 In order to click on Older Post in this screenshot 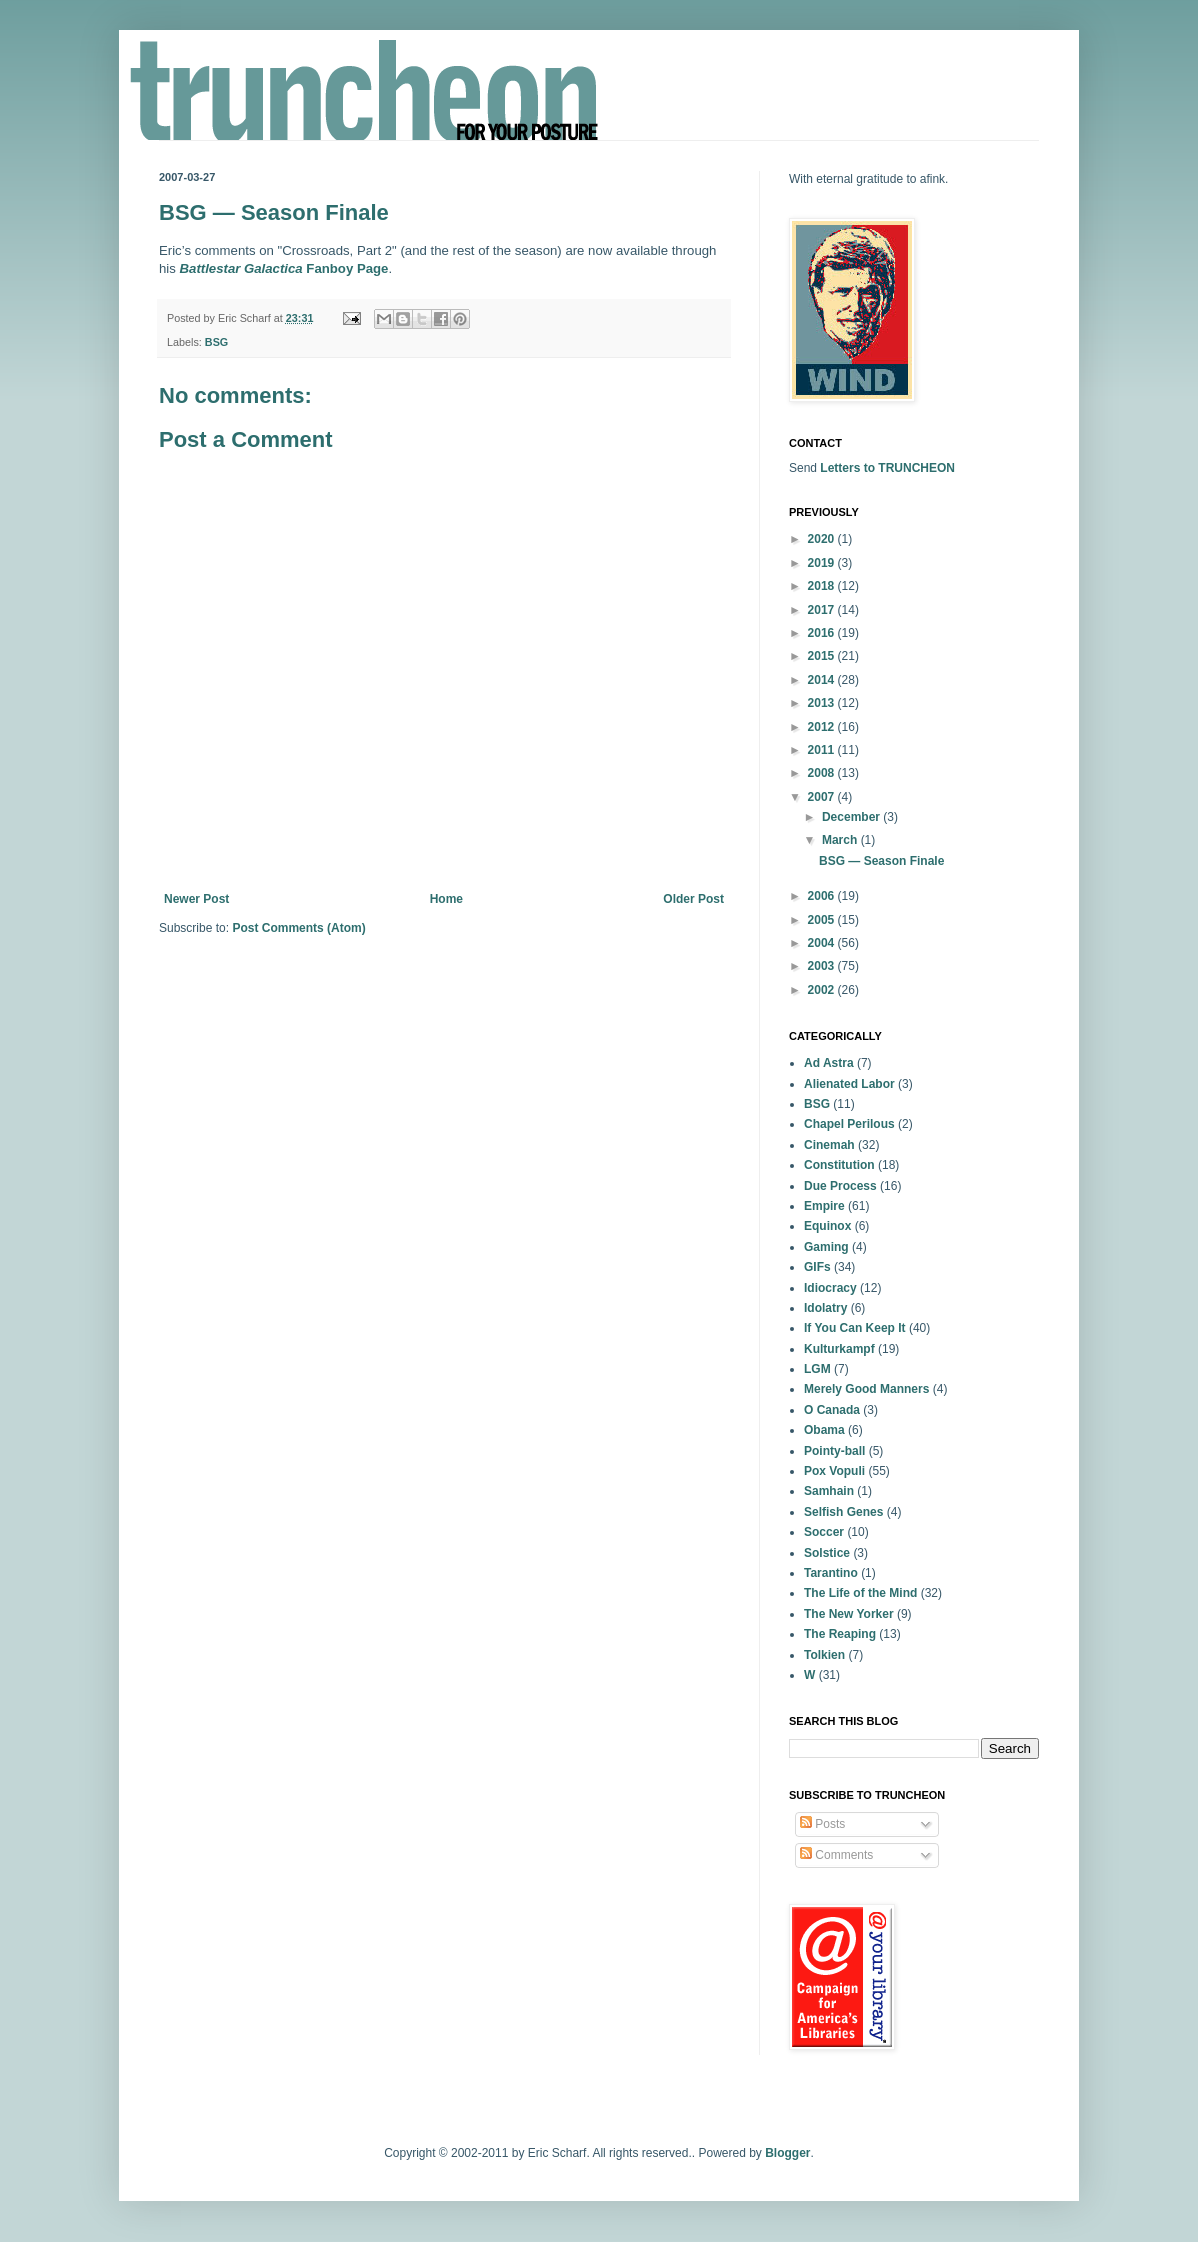, I will do `click(693, 899)`.